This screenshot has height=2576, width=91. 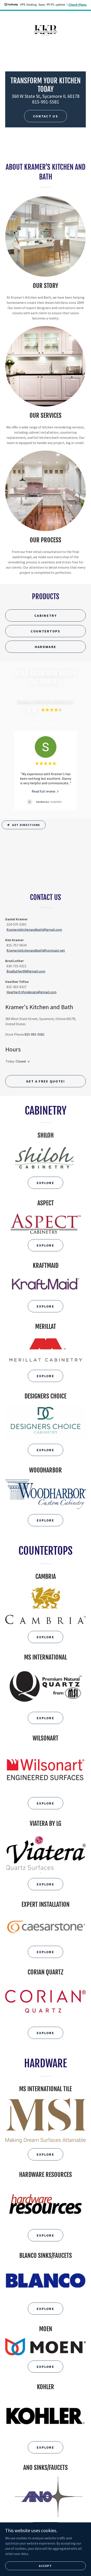 I want to click on 815-991-5581 [link], so click(x=35, y=1034).